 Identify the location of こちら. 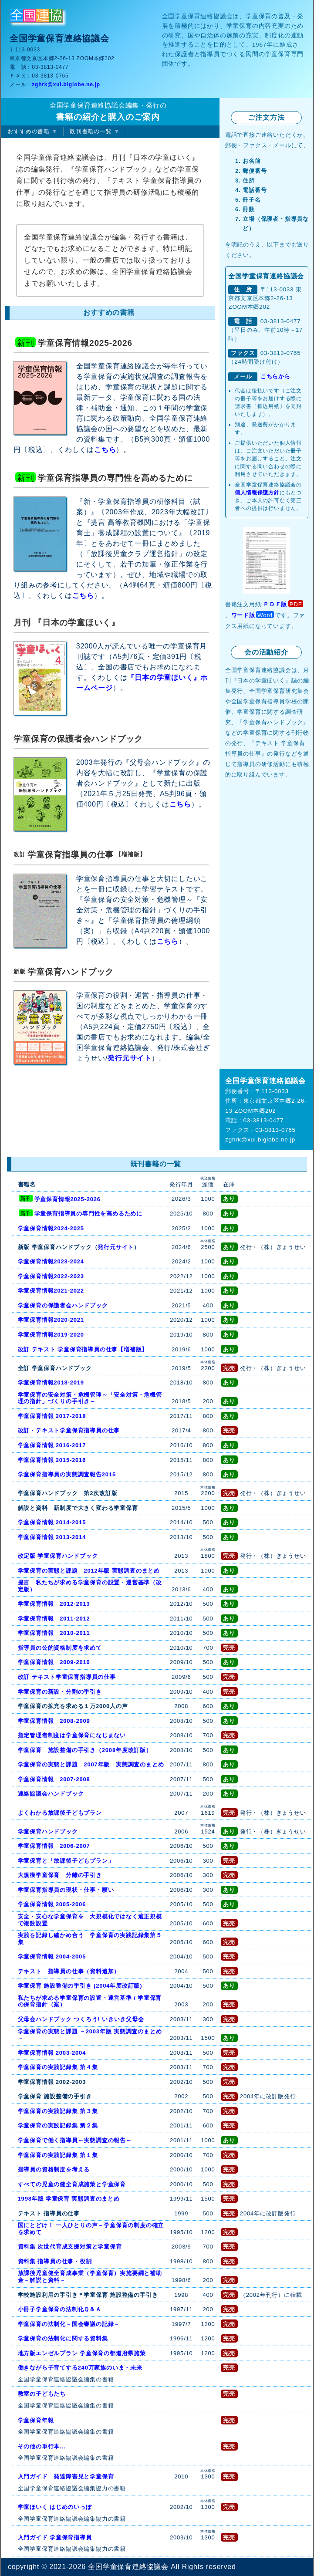
(105, 449).